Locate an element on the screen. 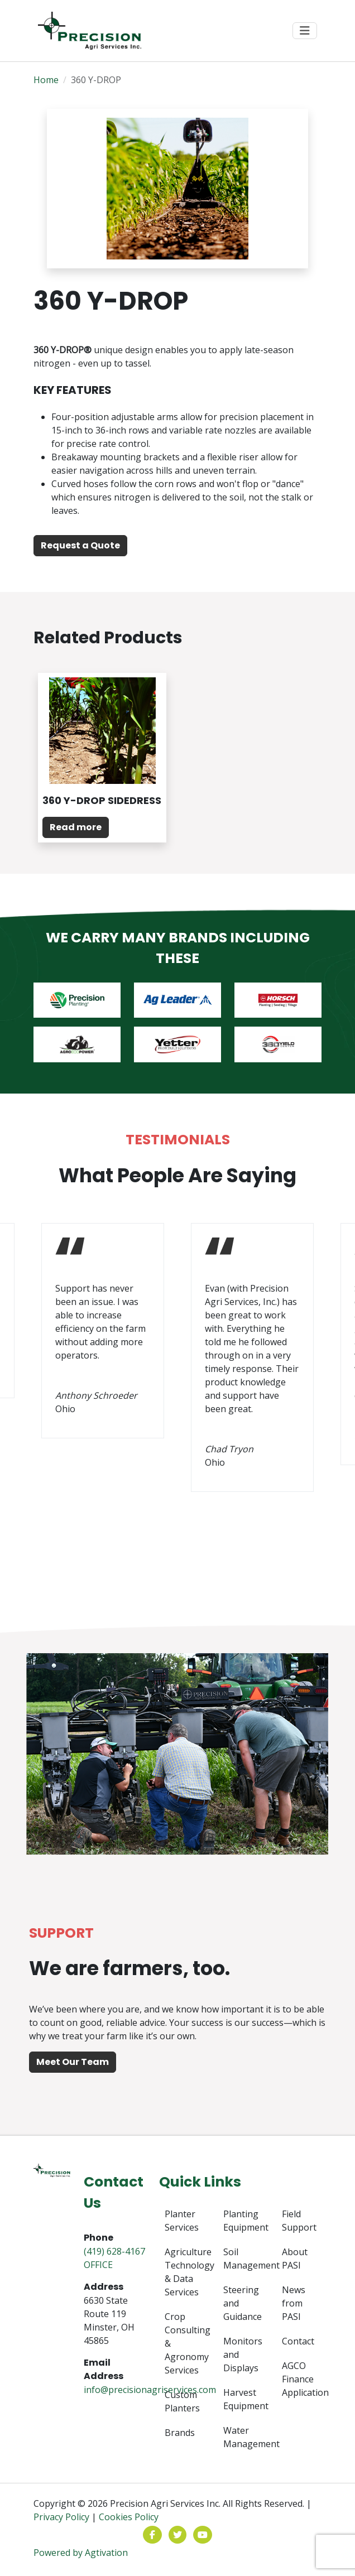 This screenshot has height=2576, width=355. Privacy Policy is located at coordinates (61, 2517).